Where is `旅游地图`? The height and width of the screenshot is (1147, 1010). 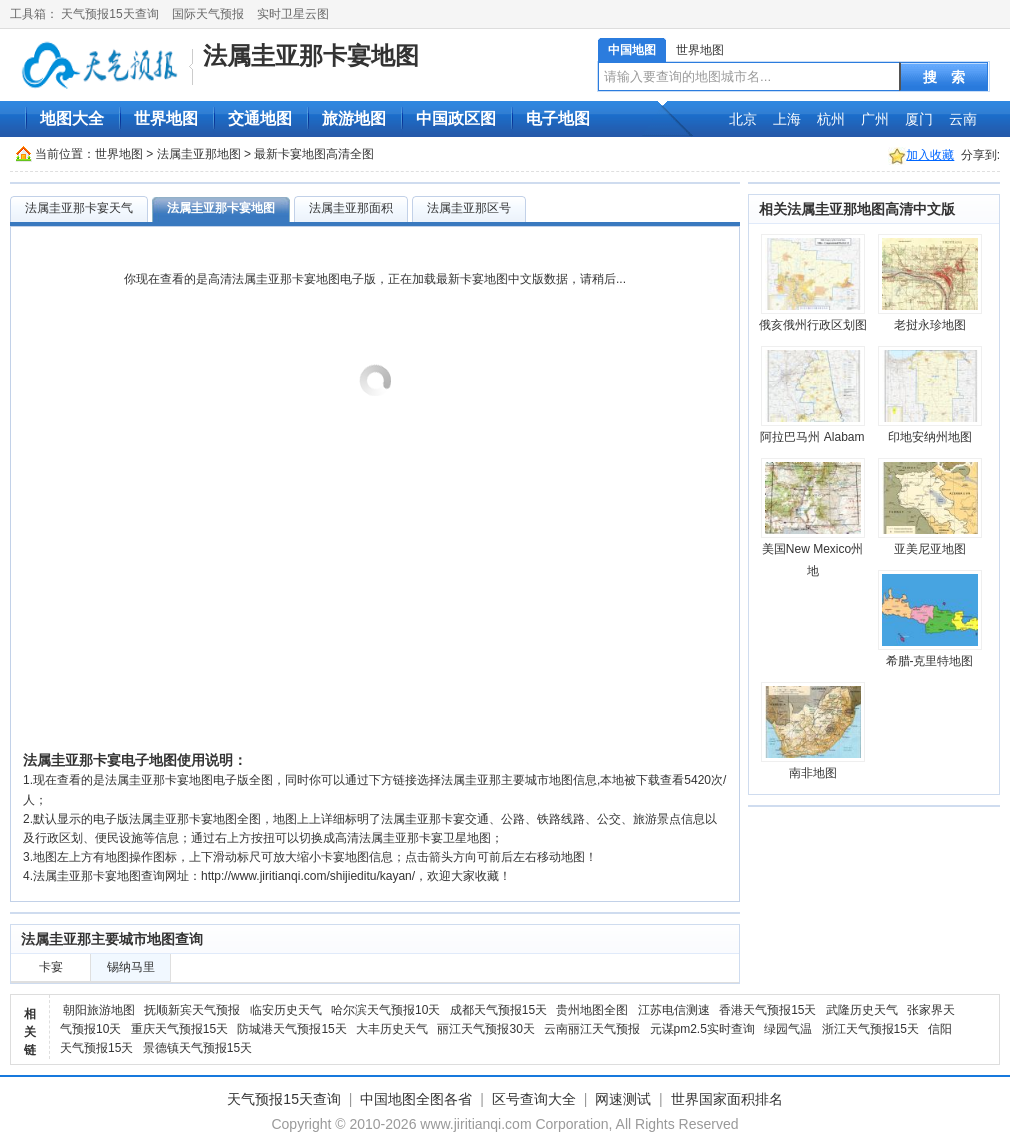 旅游地图 is located at coordinates (354, 118).